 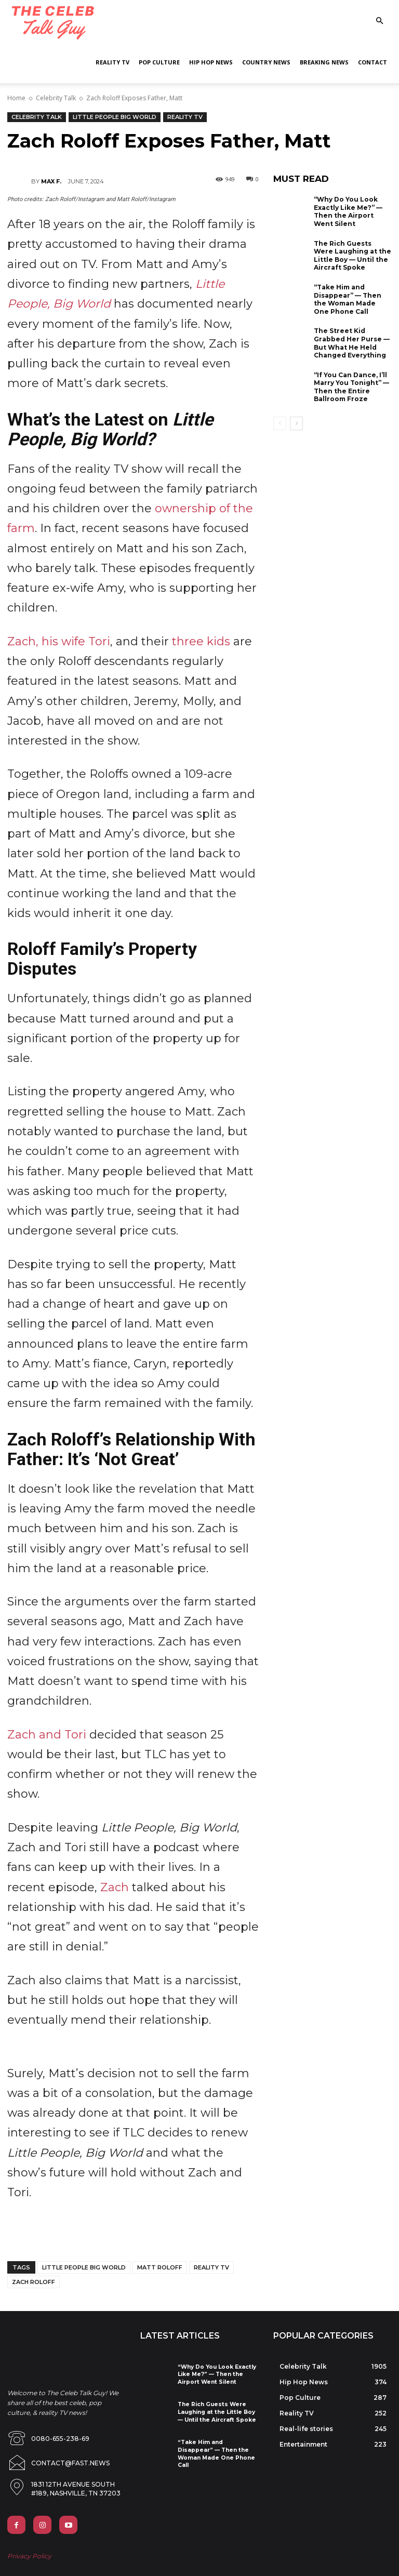 What do you see at coordinates (296, 423) in the screenshot?
I see `[next-page]` at bounding box center [296, 423].